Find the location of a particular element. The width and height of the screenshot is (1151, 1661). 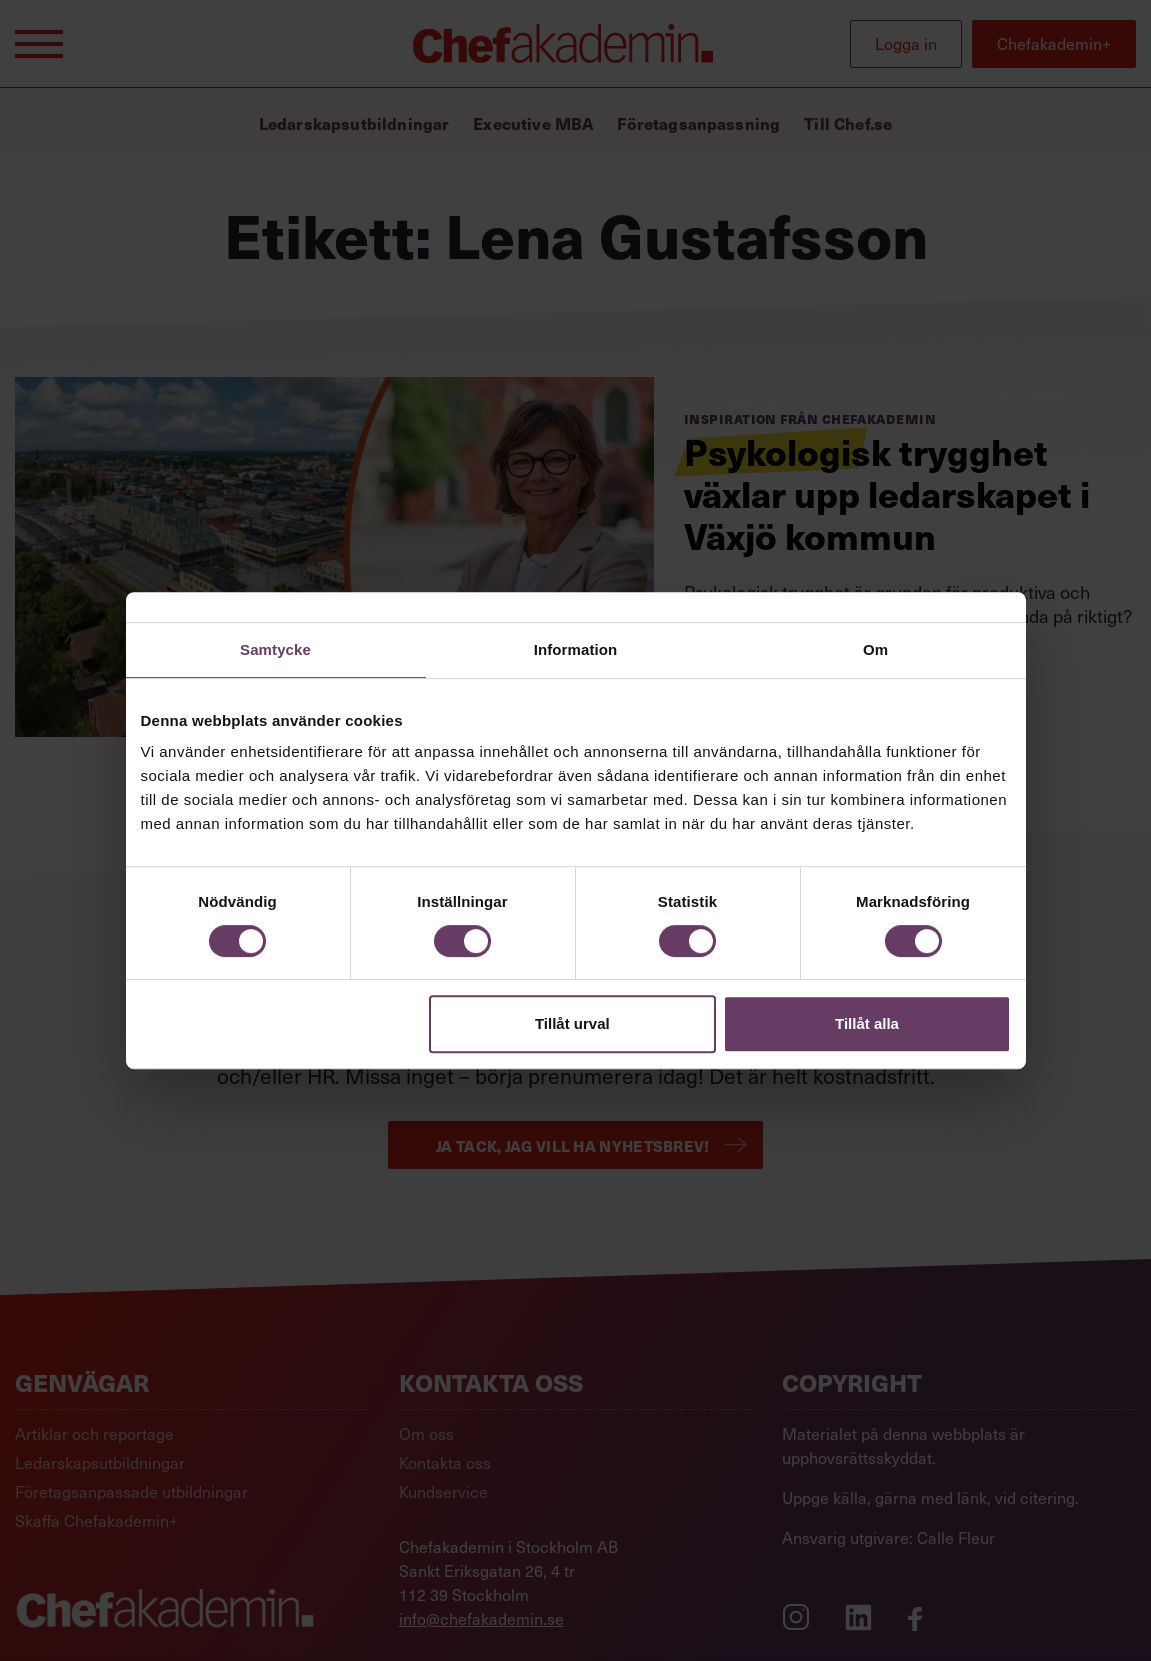

Samtycke [tab] is located at coordinates (275, 649).